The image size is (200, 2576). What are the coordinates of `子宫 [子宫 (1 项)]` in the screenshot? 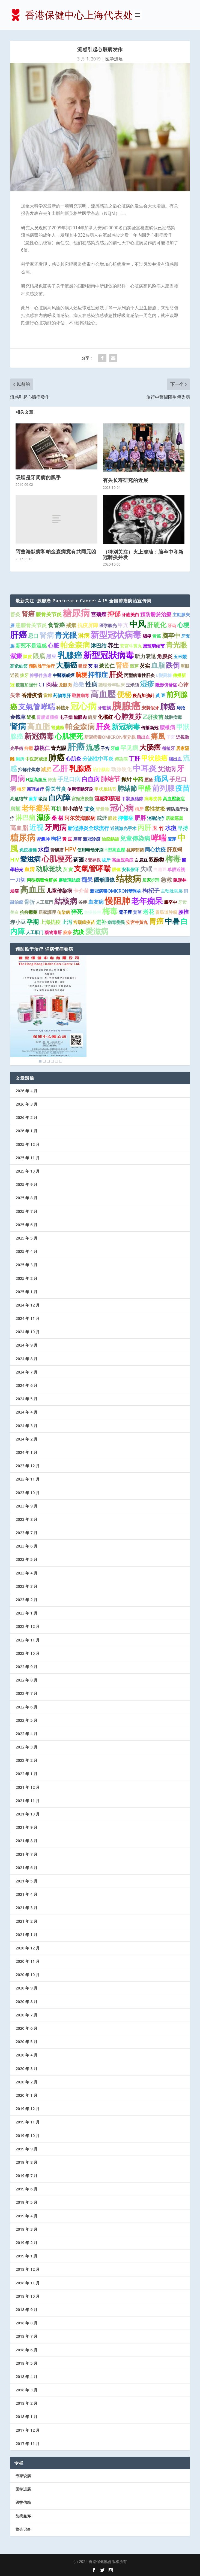 It's located at (105, 748).